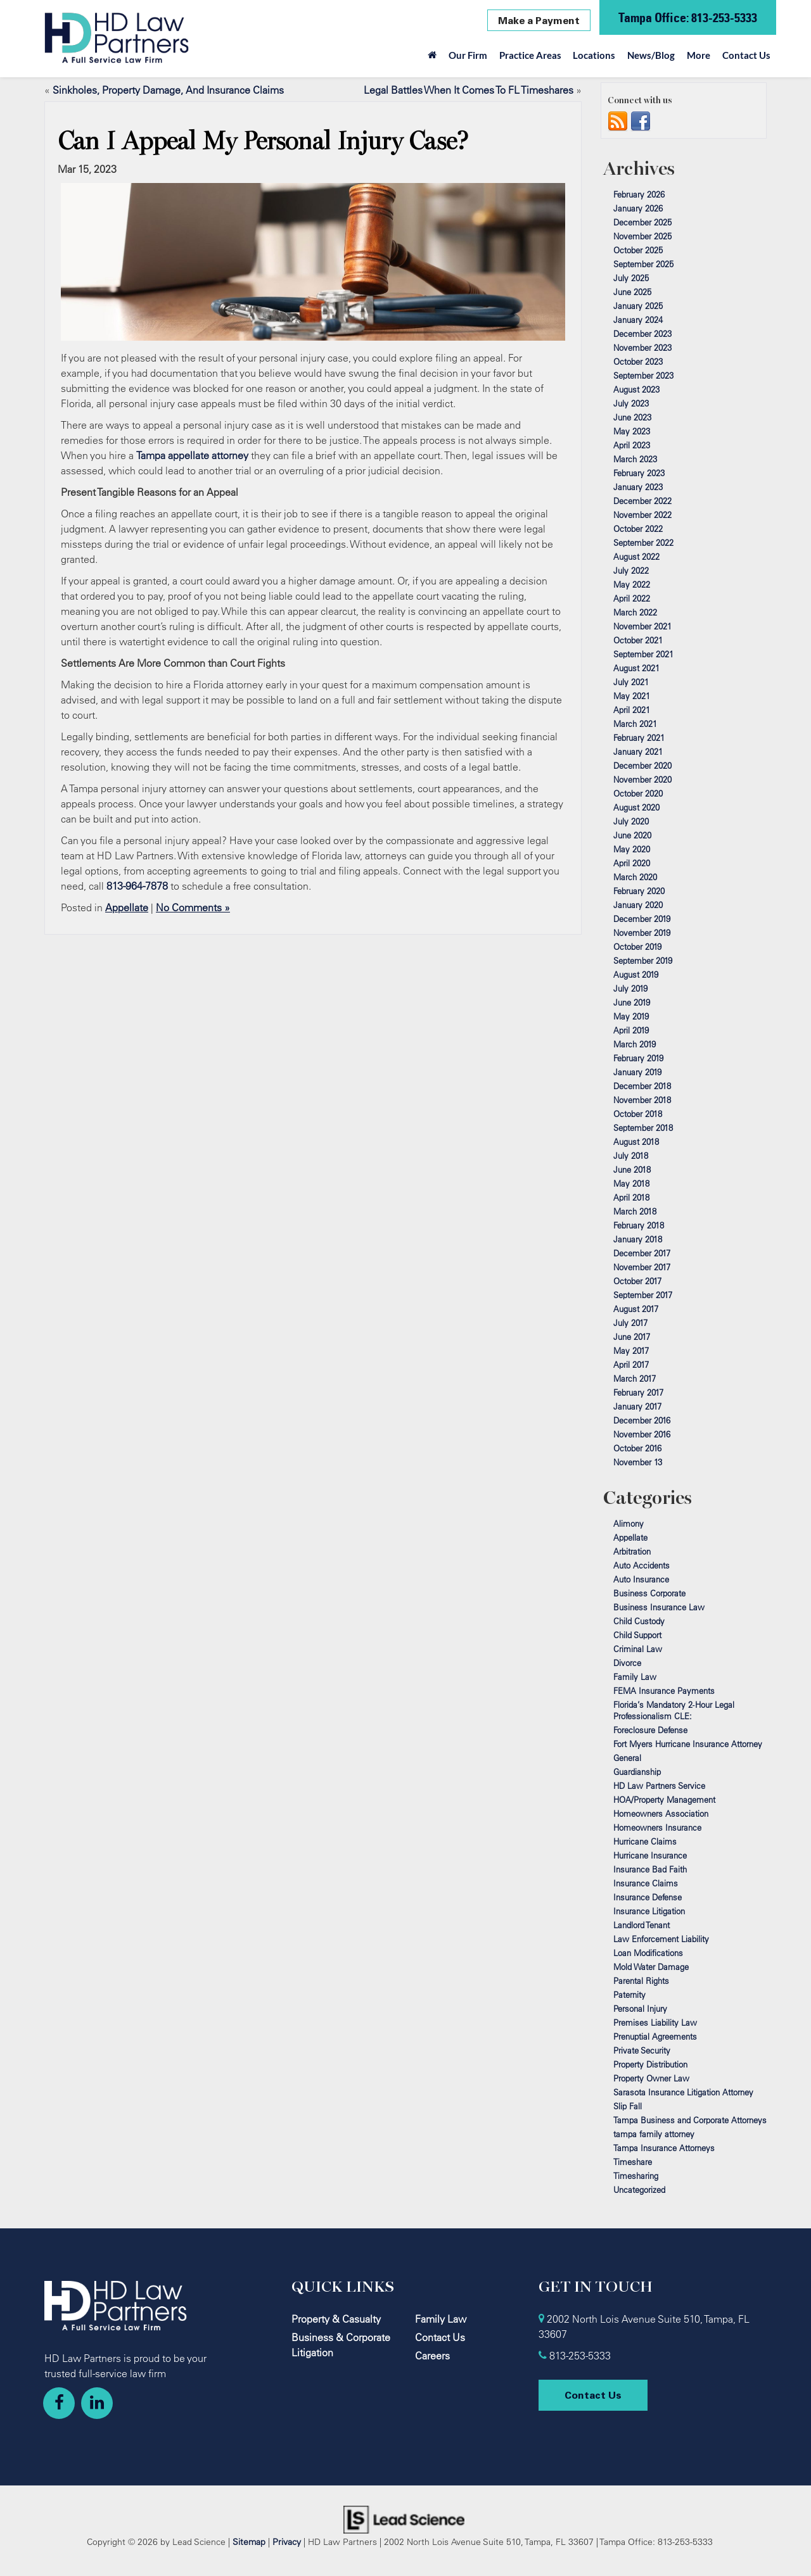 This screenshot has height=2576, width=811. What do you see at coordinates (632, 2162) in the screenshot?
I see `Timeshare` at bounding box center [632, 2162].